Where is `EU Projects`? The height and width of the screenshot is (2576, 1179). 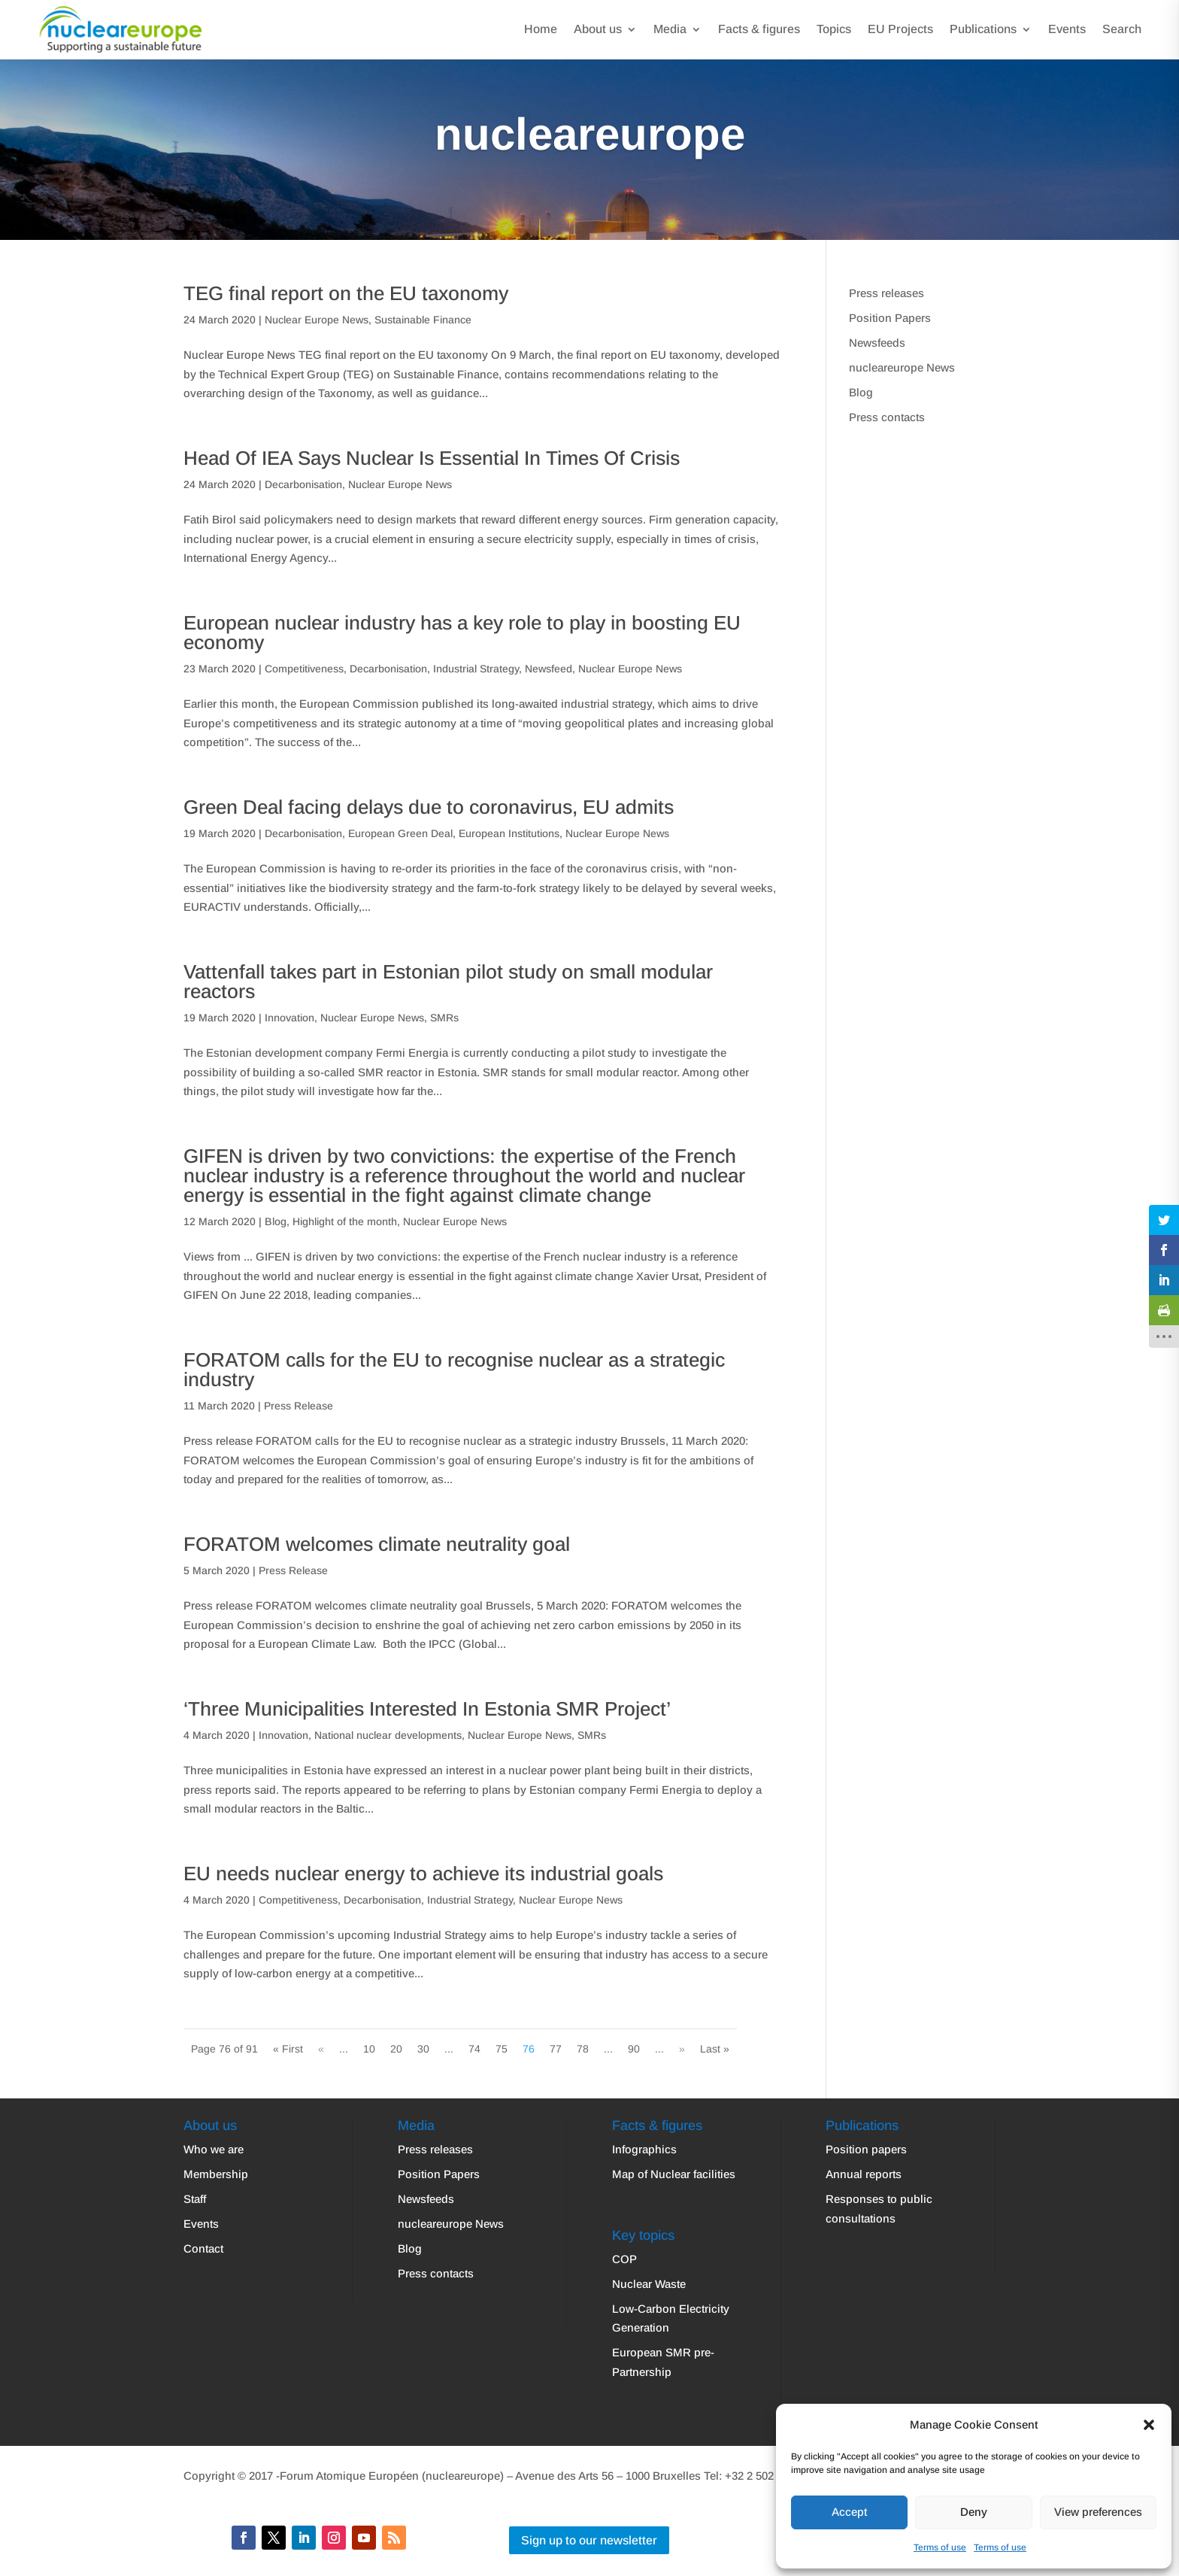
EU Projects is located at coordinates (900, 29).